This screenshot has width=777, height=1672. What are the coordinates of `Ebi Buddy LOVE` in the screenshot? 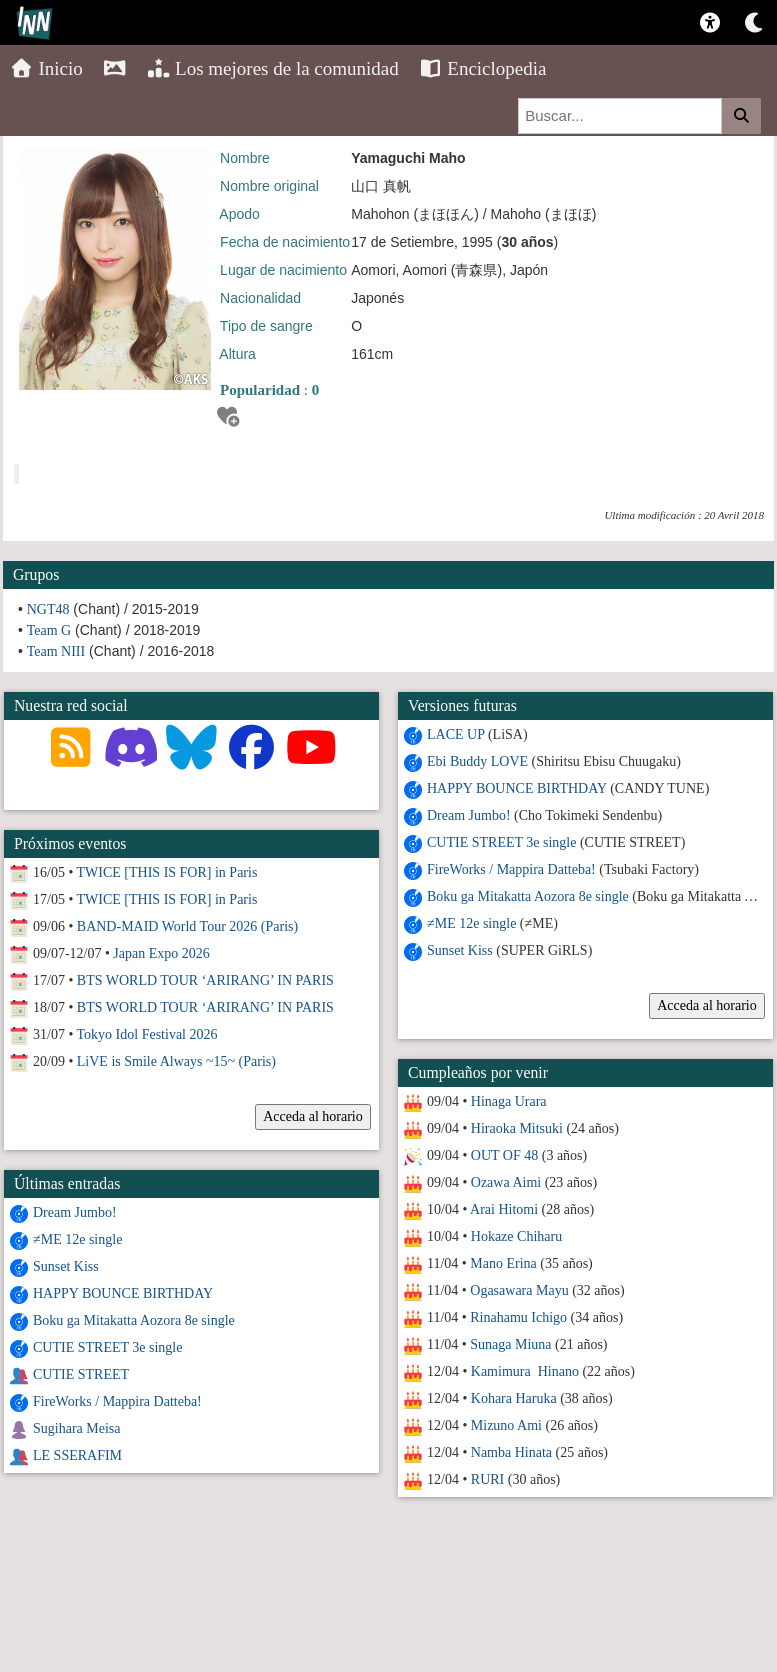 It's located at (476, 761).